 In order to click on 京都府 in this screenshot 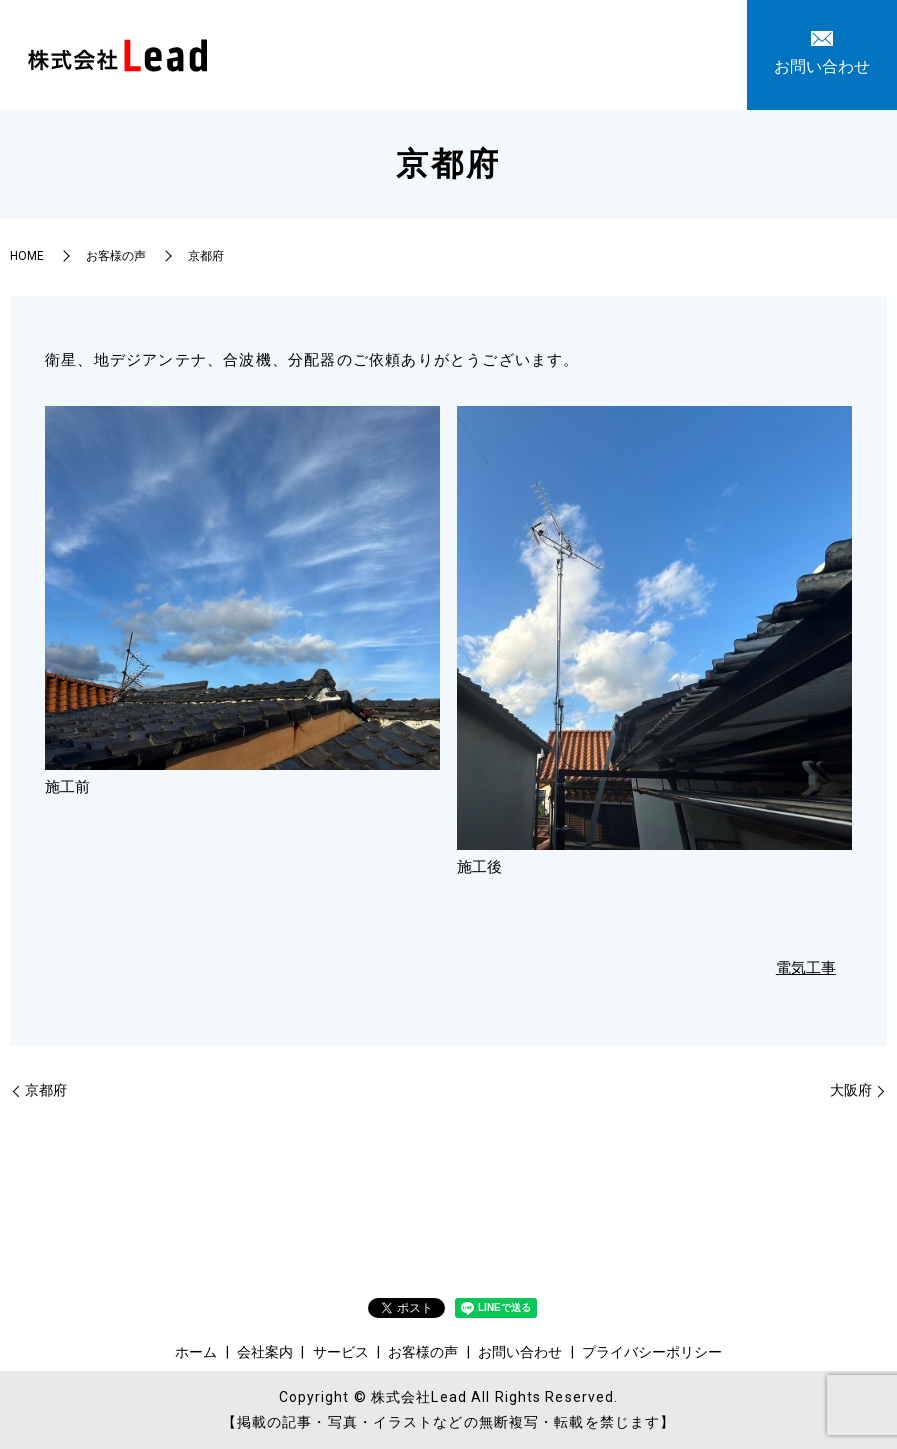, I will do `click(46, 1090)`.